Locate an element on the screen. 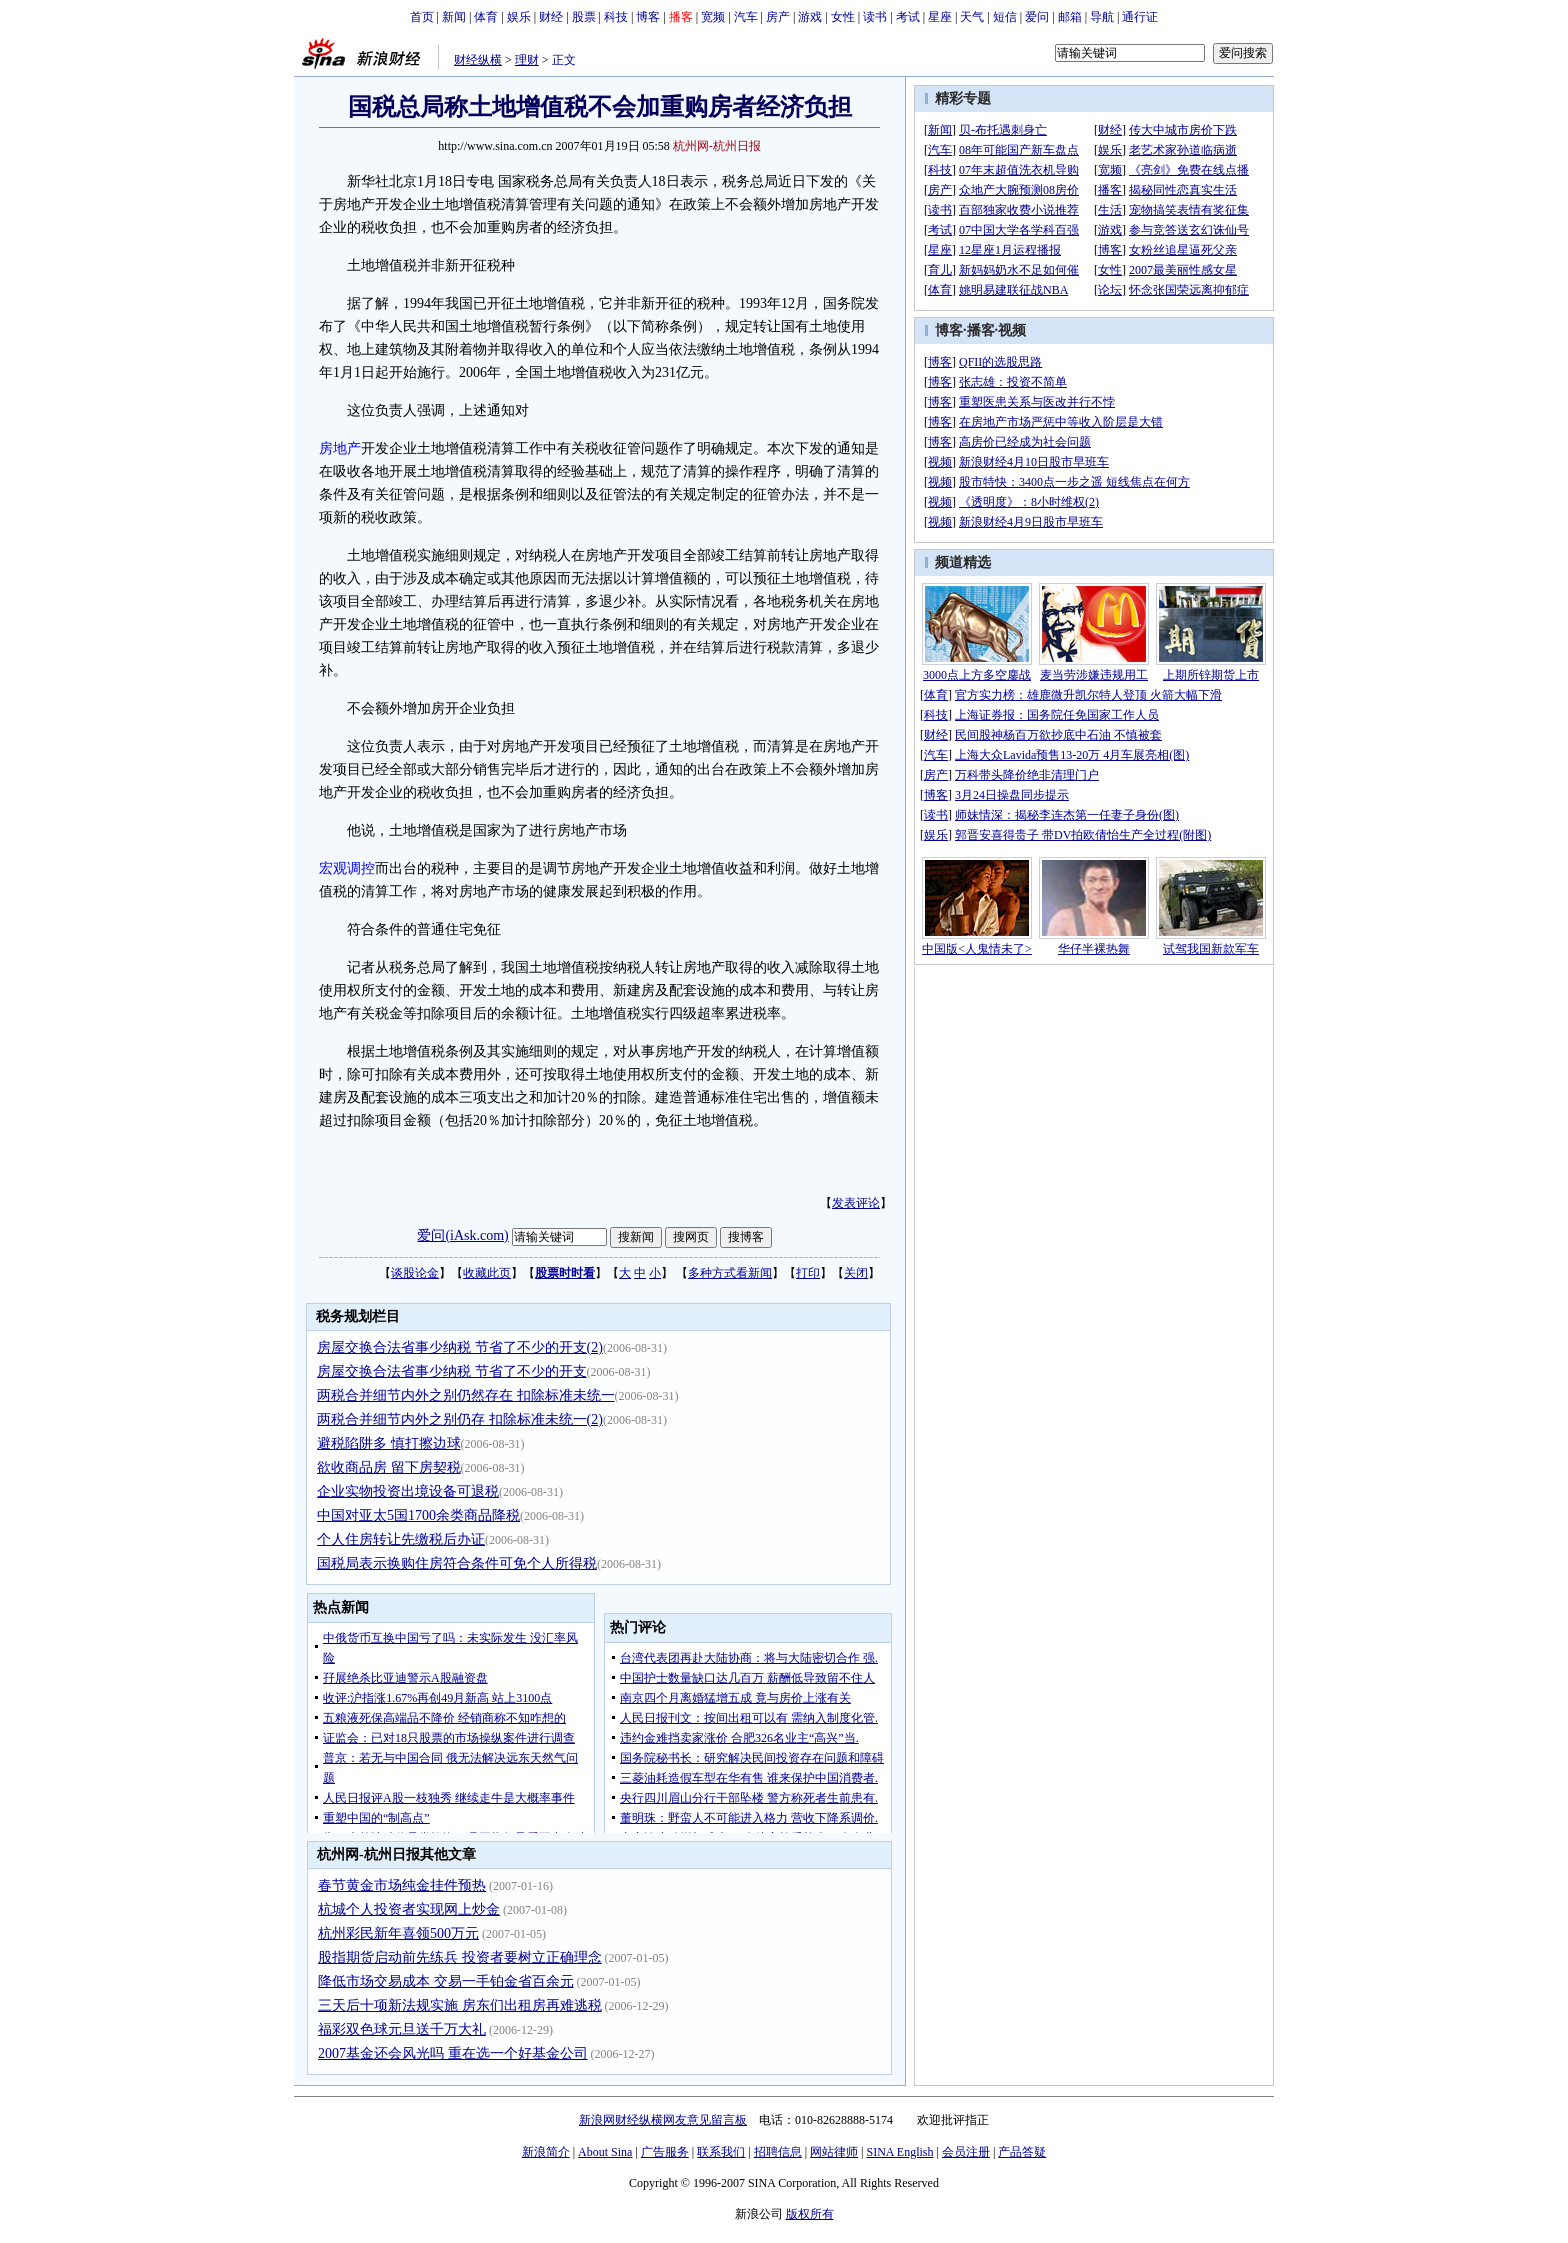 Image resolution: width=1568 pixels, height=2243 pixels. 邮箱 is located at coordinates (1070, 17).